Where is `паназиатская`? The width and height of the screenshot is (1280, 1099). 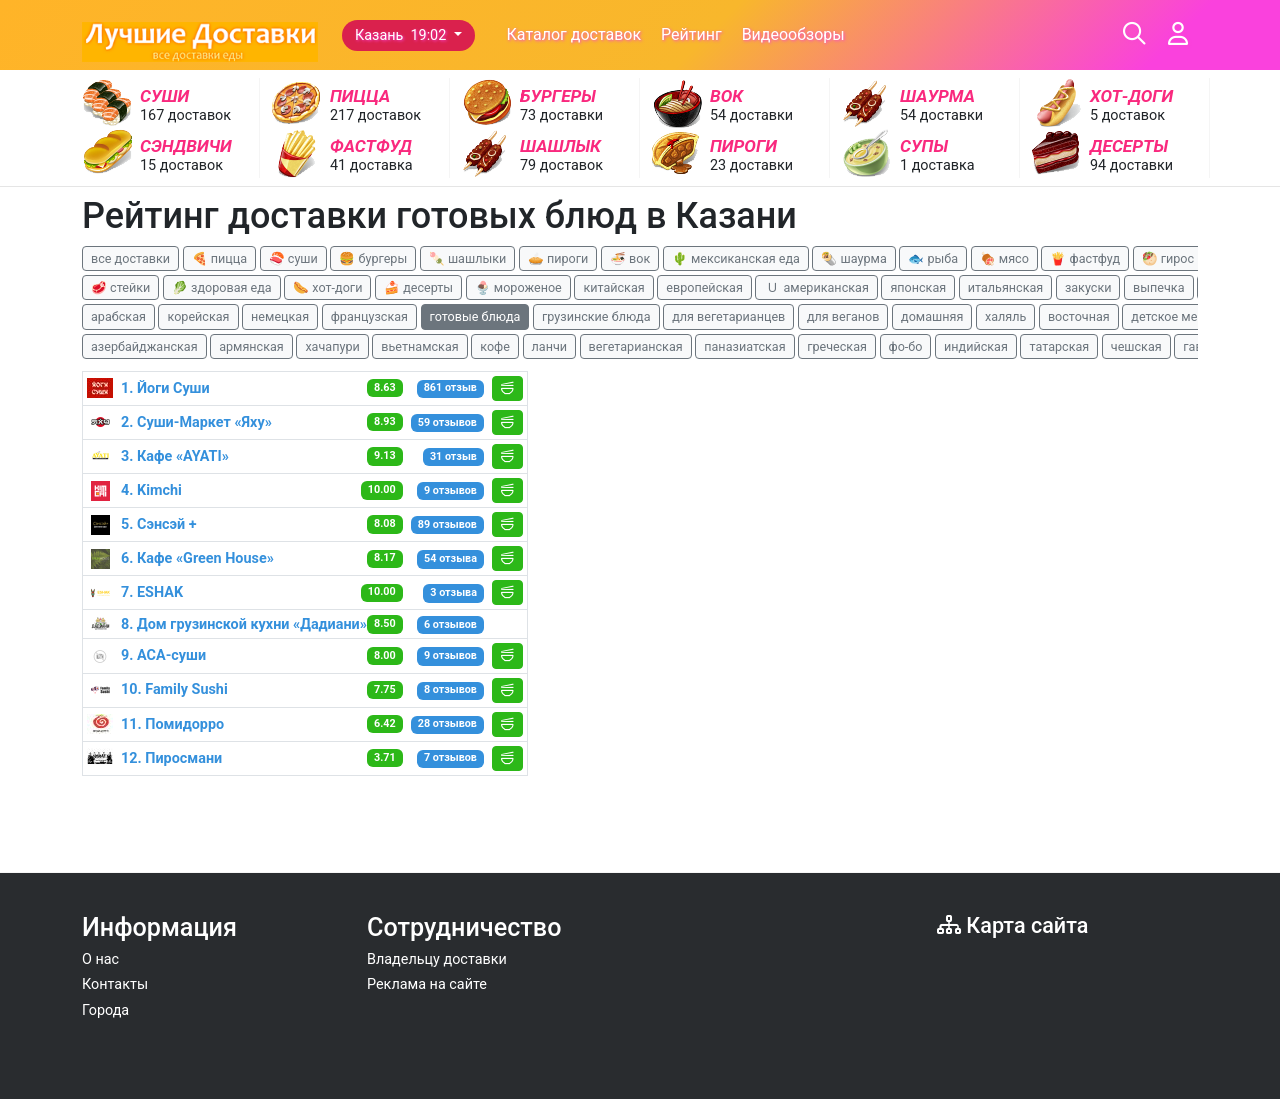 паназиатская is located at coordinates (744, 346).